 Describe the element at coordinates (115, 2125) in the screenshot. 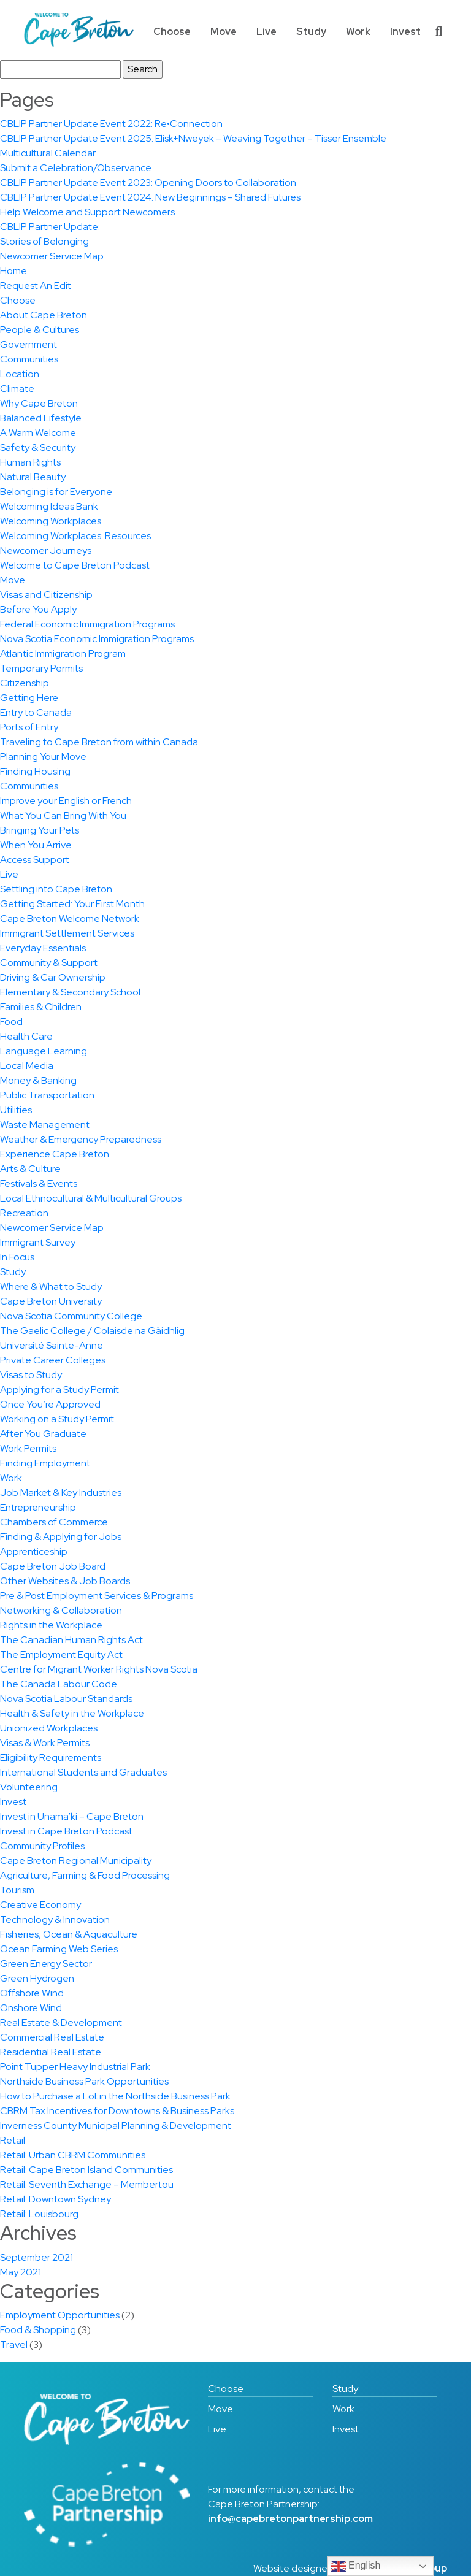

I see `Inverness County Municipal Planning & Development` at that location.